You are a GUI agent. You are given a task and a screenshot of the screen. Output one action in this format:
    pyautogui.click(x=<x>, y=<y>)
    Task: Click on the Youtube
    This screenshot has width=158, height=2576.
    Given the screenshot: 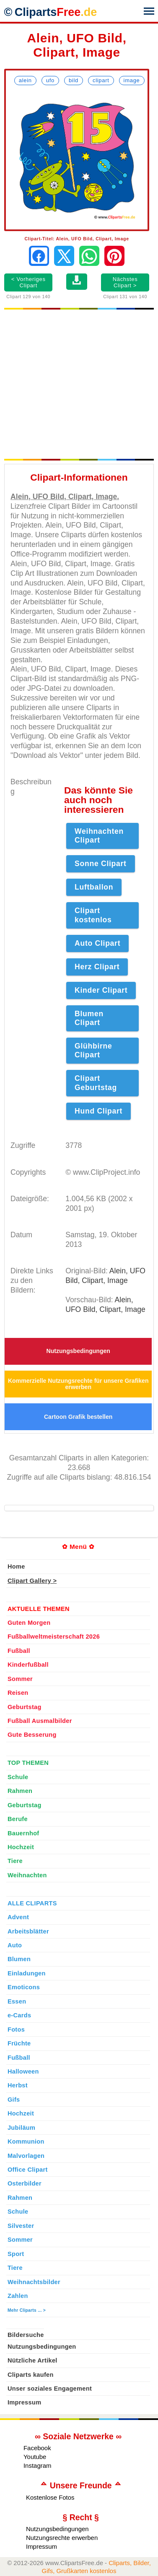 What is the action you would take?
    pyautogui.click(x=34, y=2456)
    